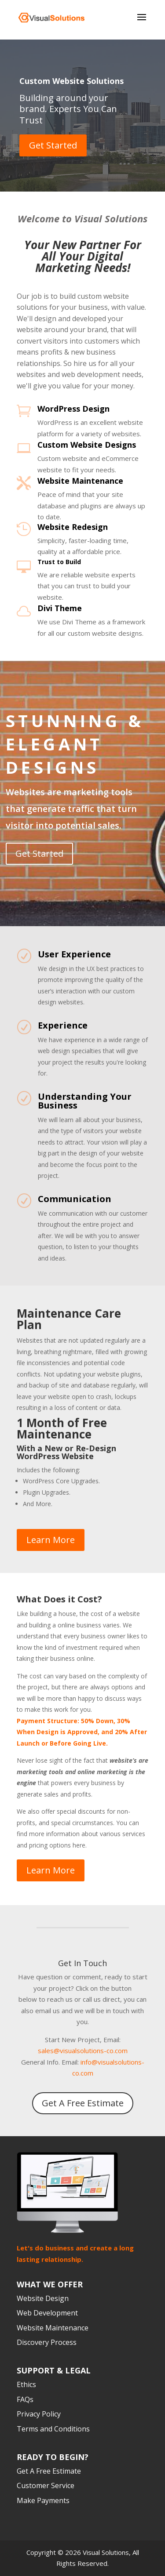 The image size is (165, 2576). What do you see at coordinates (86, 444) in the screenshot?
I see `Custom Website Designs` at bounding box center [86, 444].